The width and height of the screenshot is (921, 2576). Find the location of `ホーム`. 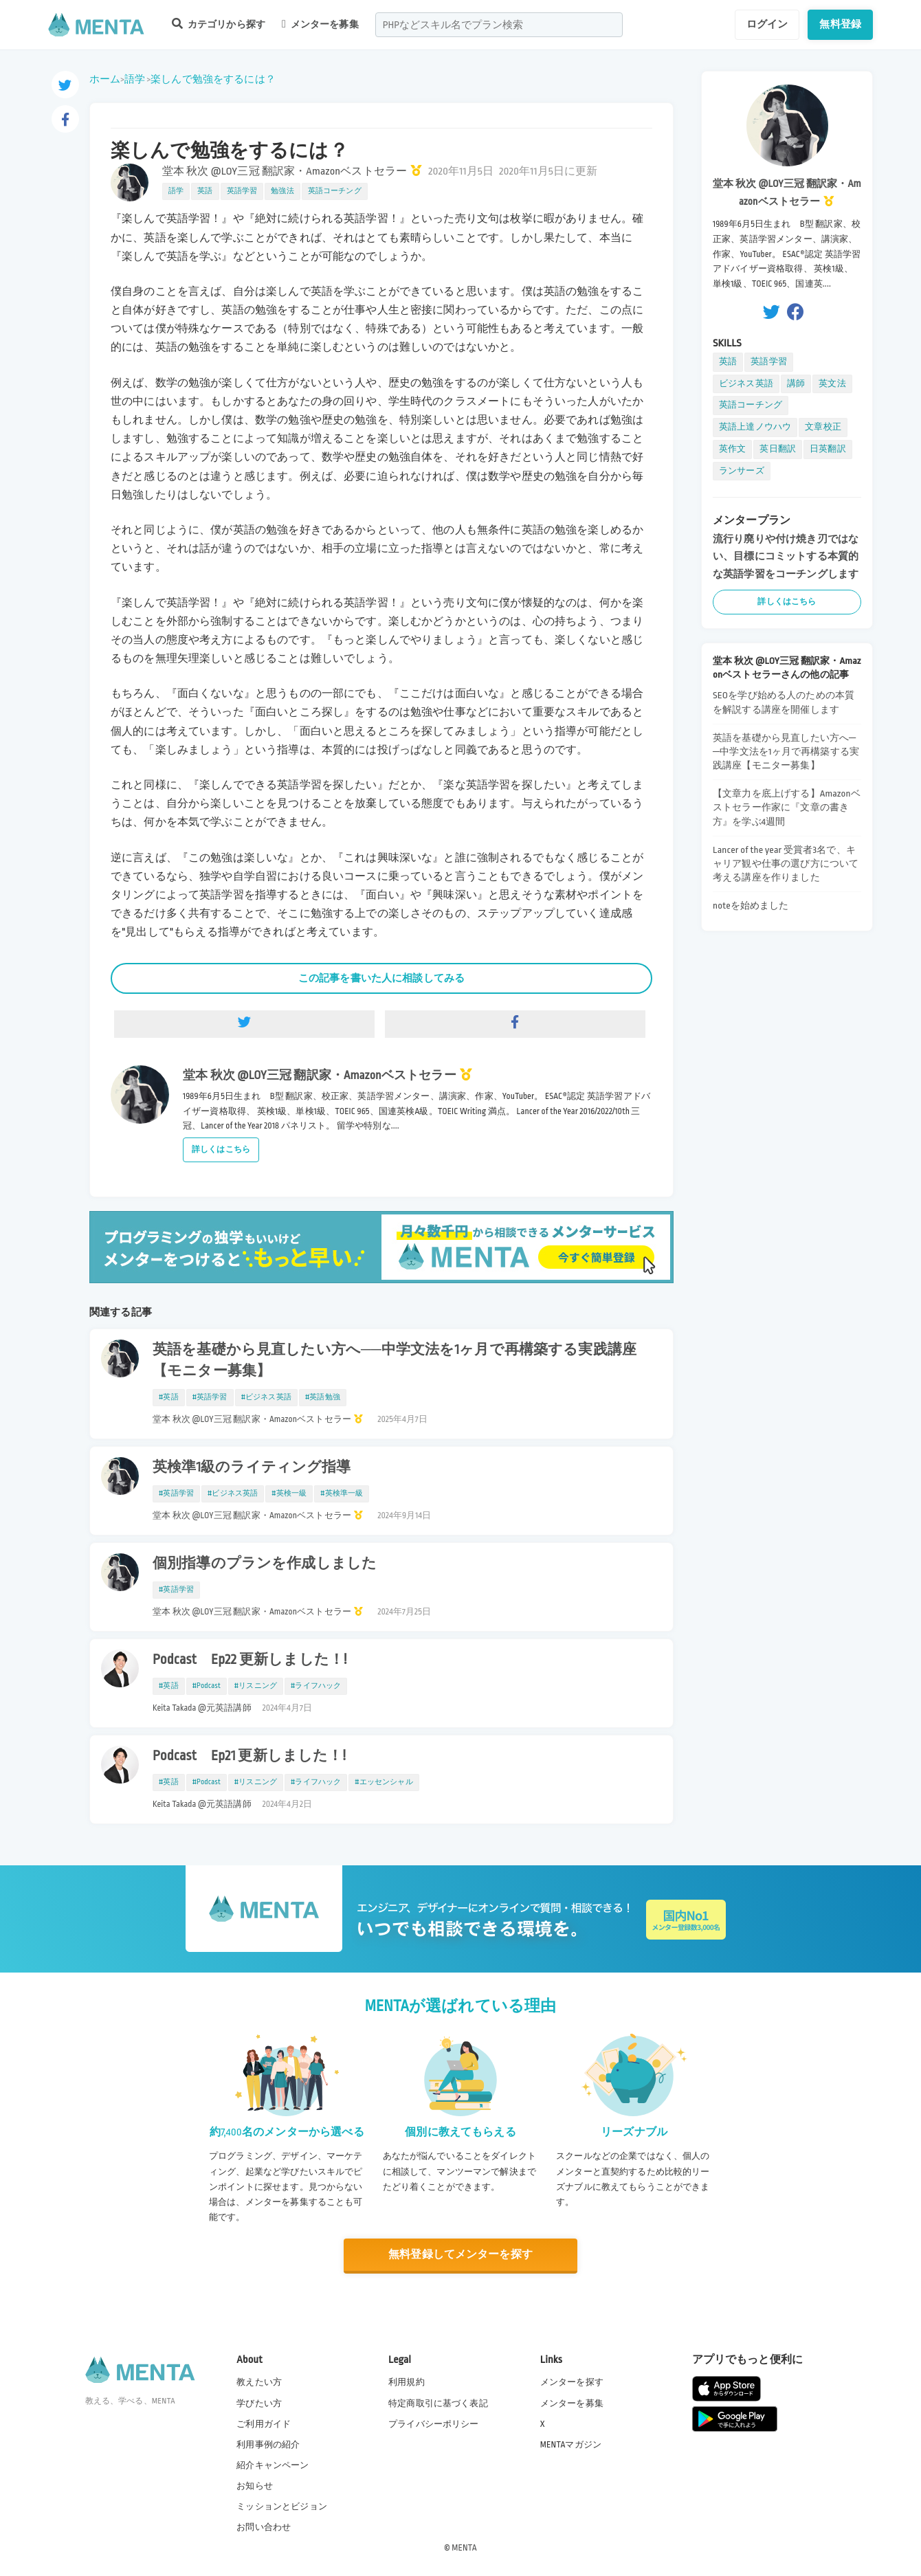

ホーム is located at coordinates (104, 79).